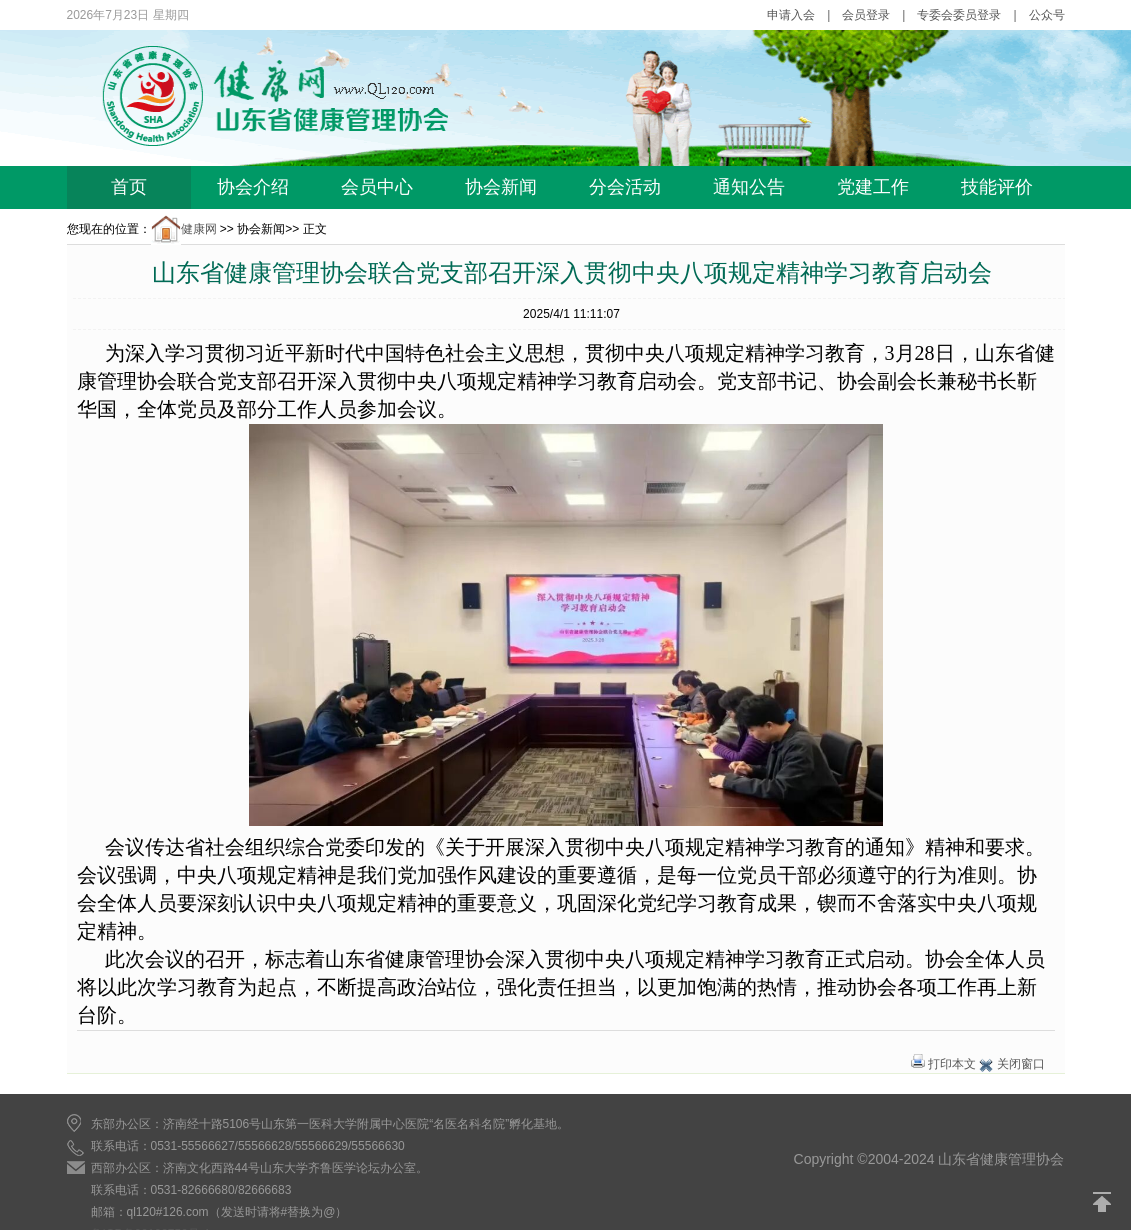 The width and height of the screenshot is (1131, 1230). What do you see at coordinates (791, 15) in the screenshot?
I see `申请入会` at bounding box center [791, 15].